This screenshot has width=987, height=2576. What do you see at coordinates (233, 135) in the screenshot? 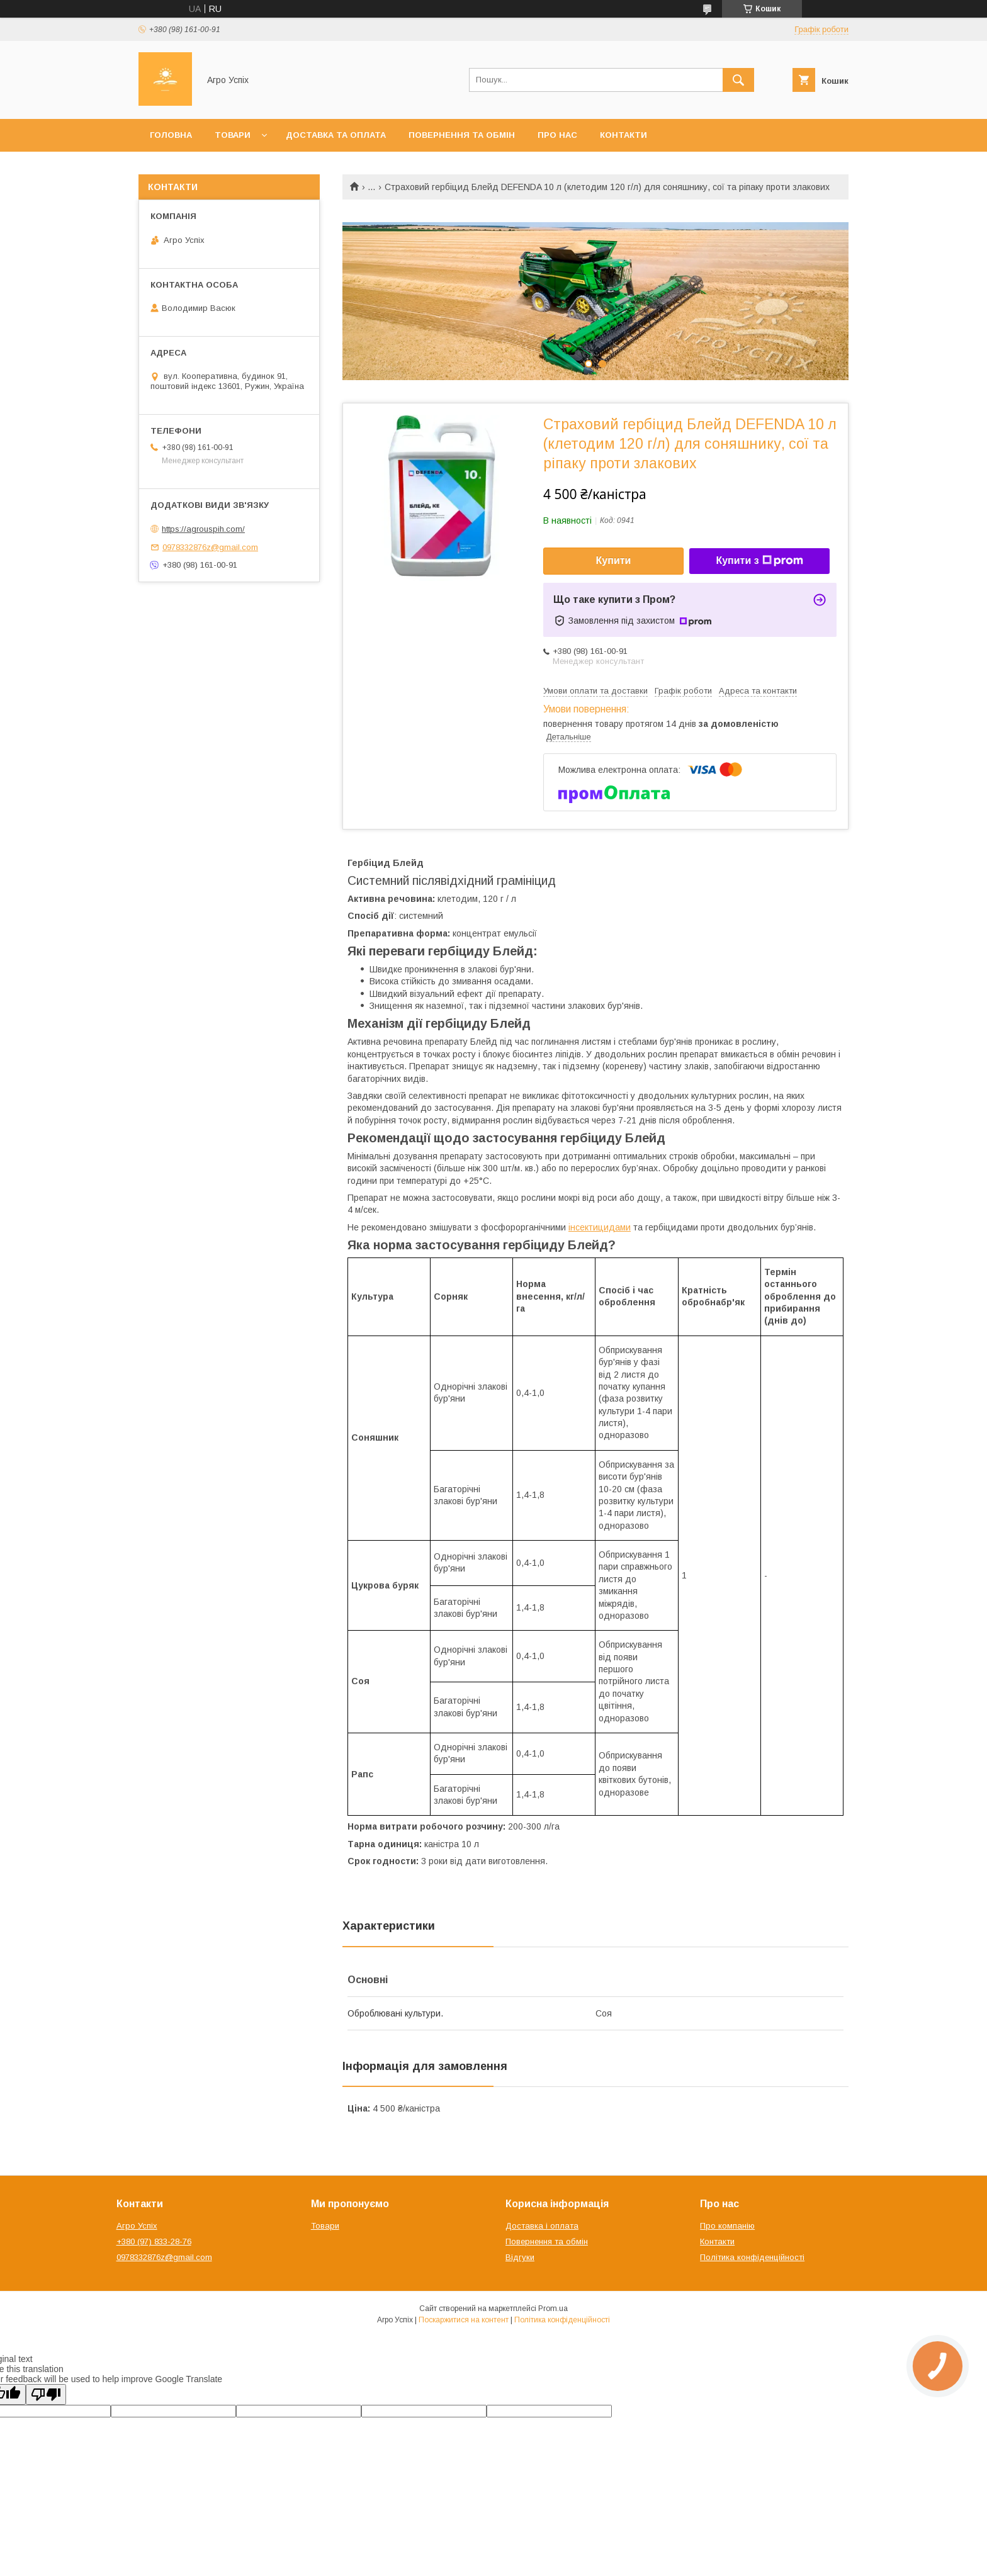
I see `Товари` at bounding box center [233, 135].